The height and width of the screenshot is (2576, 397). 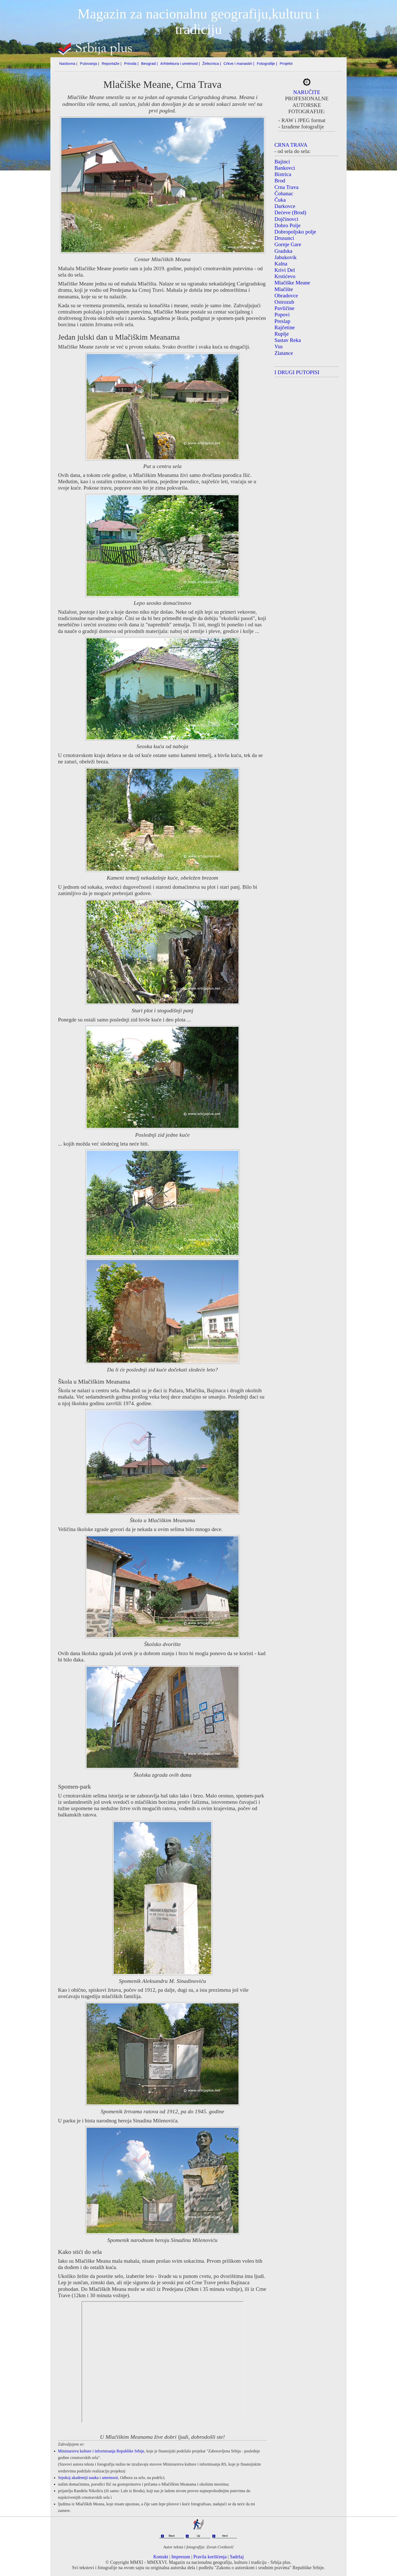 What do you see at coordinates (283, 193) in the screenshot?
I see `Čobanac` at bounding box center [283, 193].